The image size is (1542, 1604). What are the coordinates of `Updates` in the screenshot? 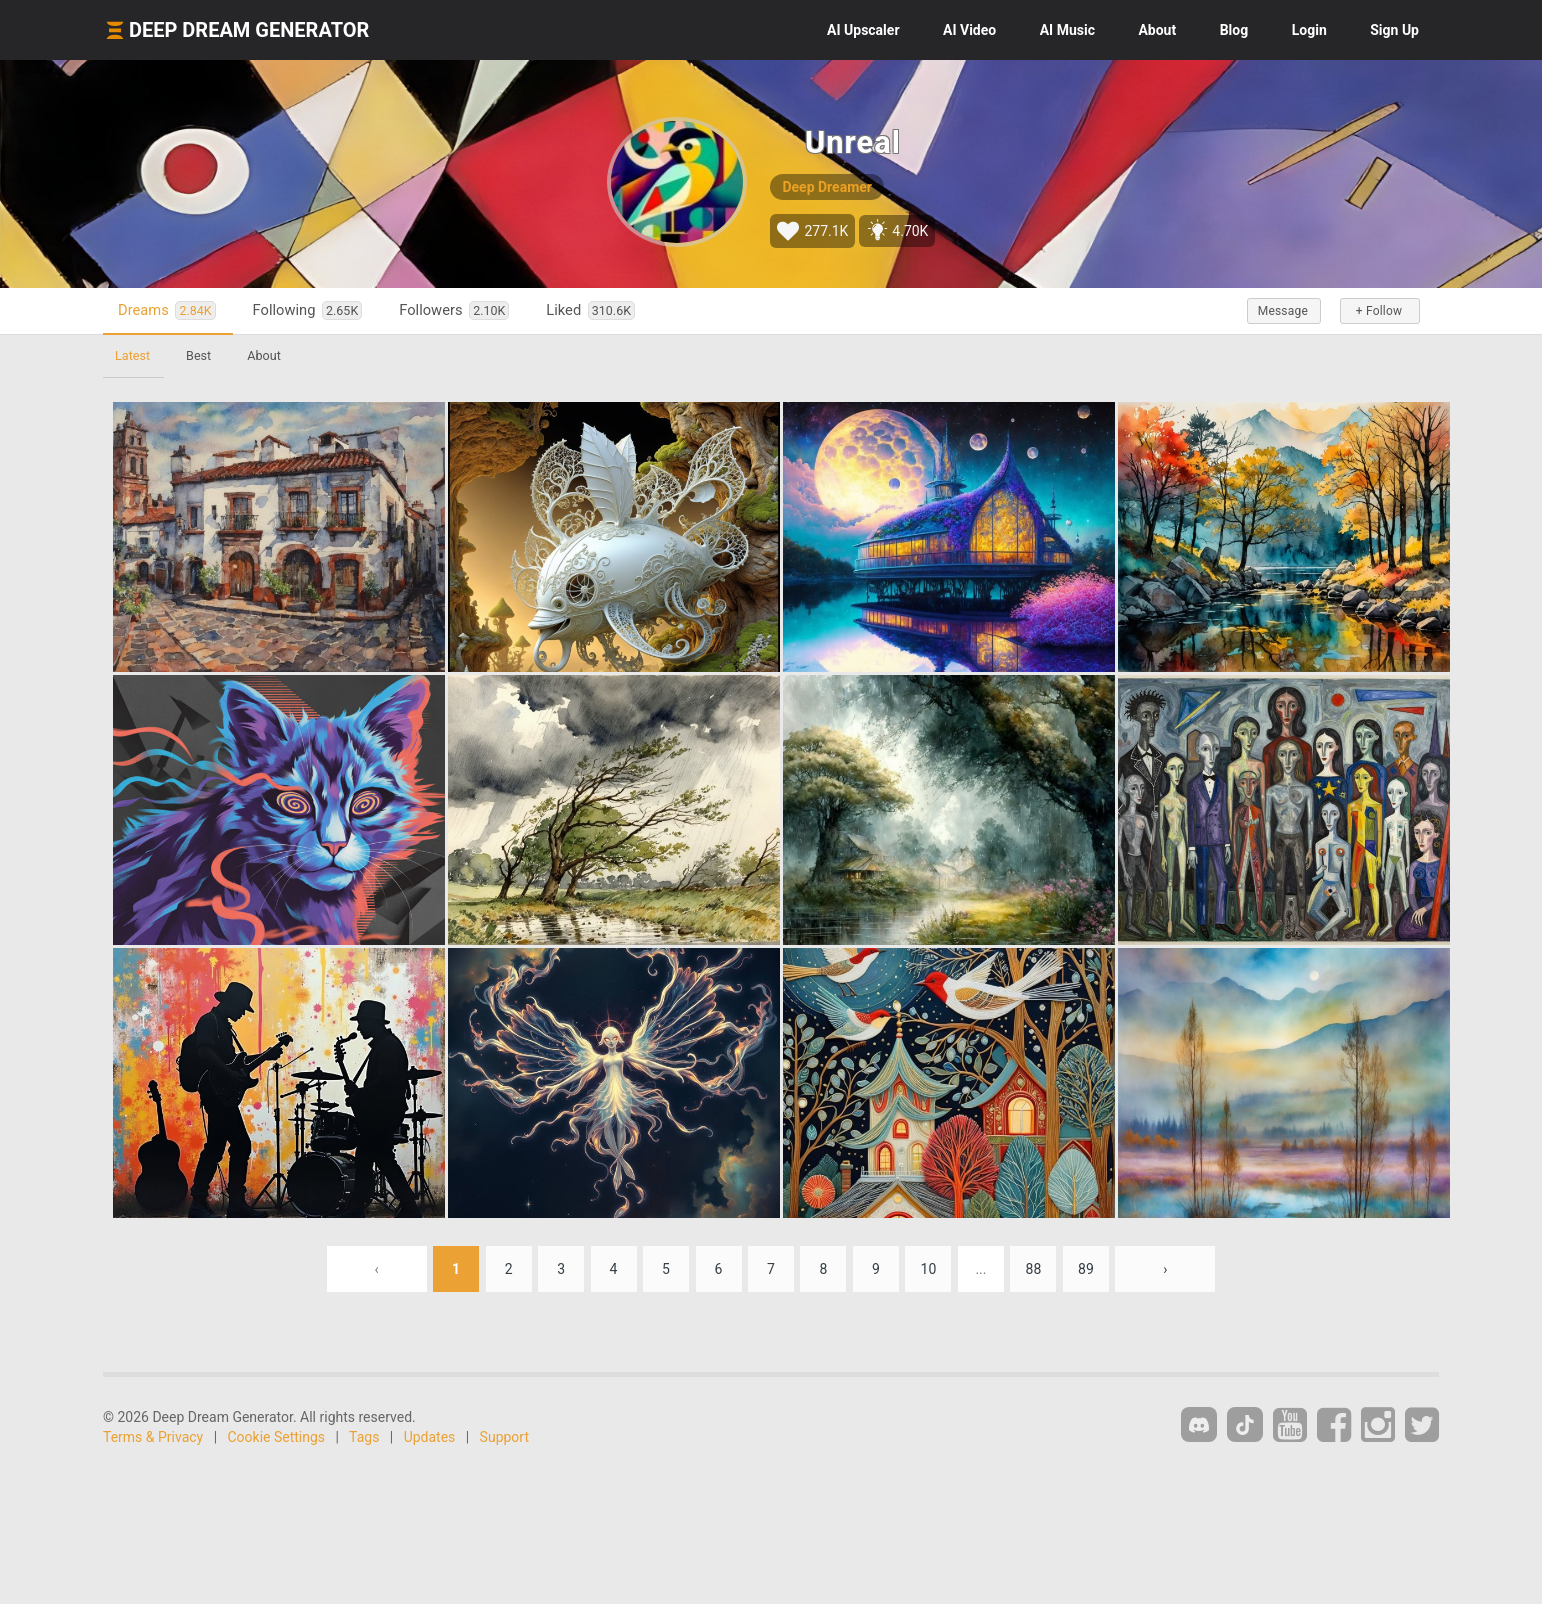 It's located at (430, 1437).